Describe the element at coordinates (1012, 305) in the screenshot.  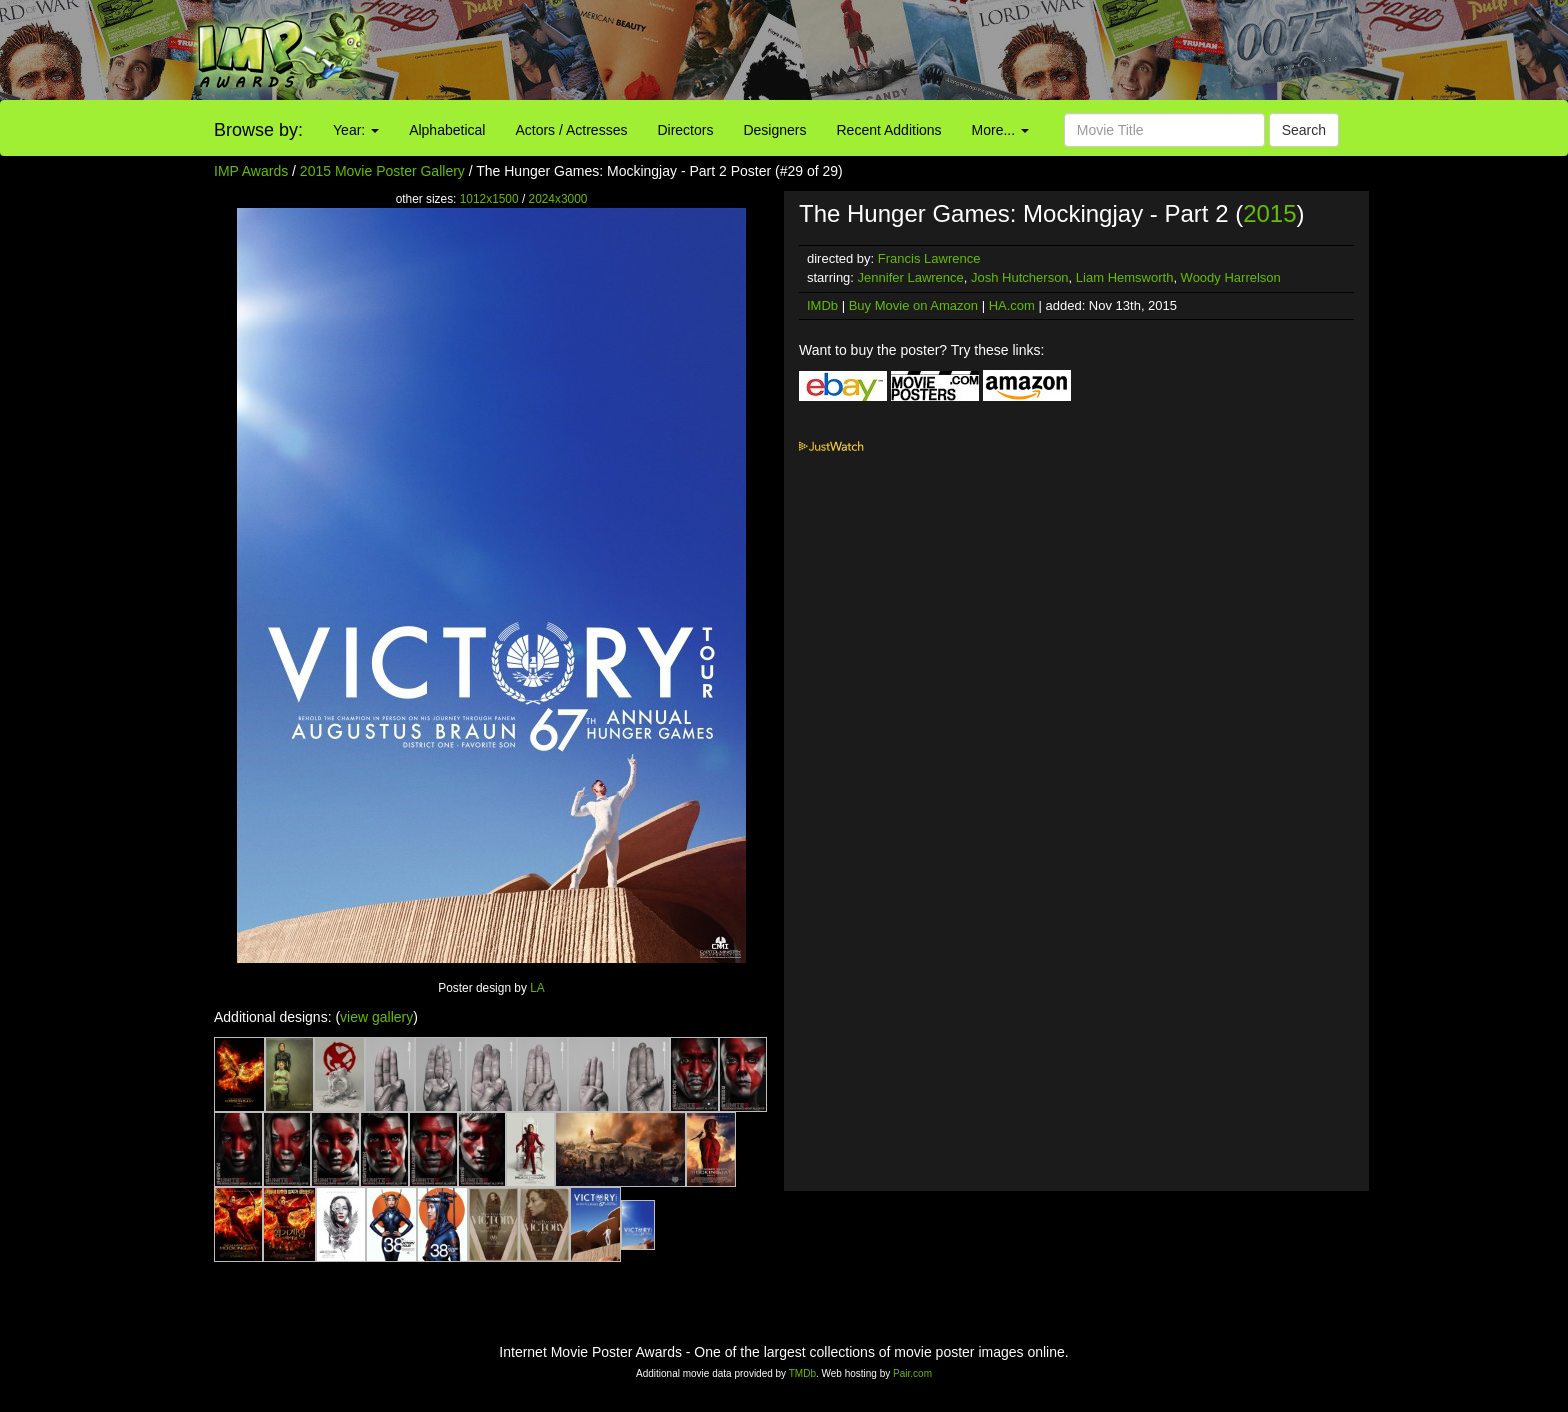
I see `HA.com` at that location.